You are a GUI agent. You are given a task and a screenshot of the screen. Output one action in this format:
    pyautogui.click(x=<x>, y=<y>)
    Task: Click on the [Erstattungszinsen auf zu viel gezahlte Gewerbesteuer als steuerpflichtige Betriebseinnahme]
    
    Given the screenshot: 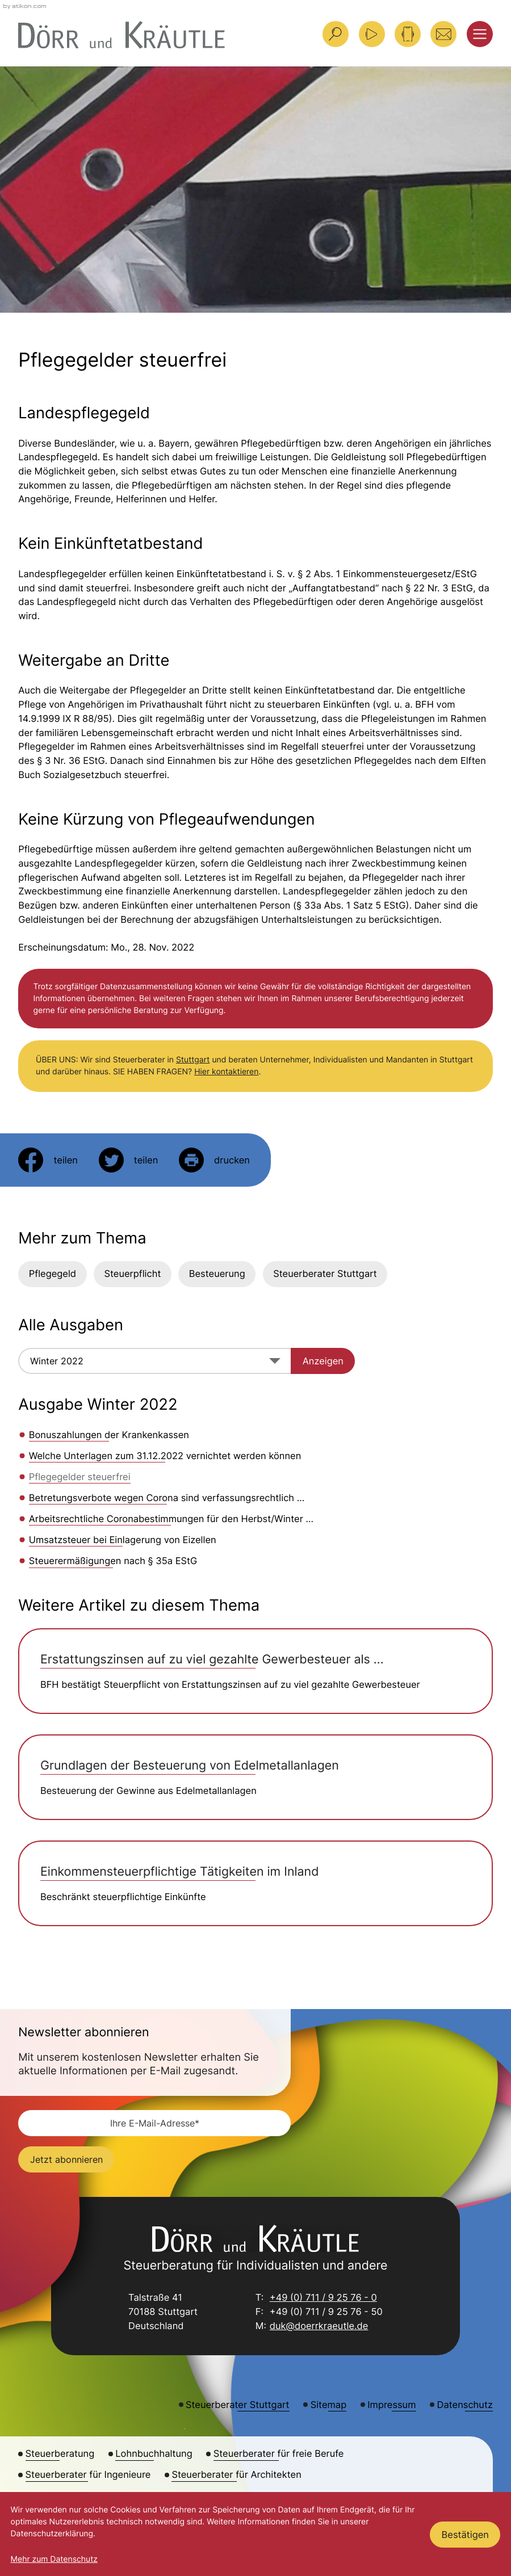 What is the action you would take?
    pyautogui.click(x=255, y=1671)
    